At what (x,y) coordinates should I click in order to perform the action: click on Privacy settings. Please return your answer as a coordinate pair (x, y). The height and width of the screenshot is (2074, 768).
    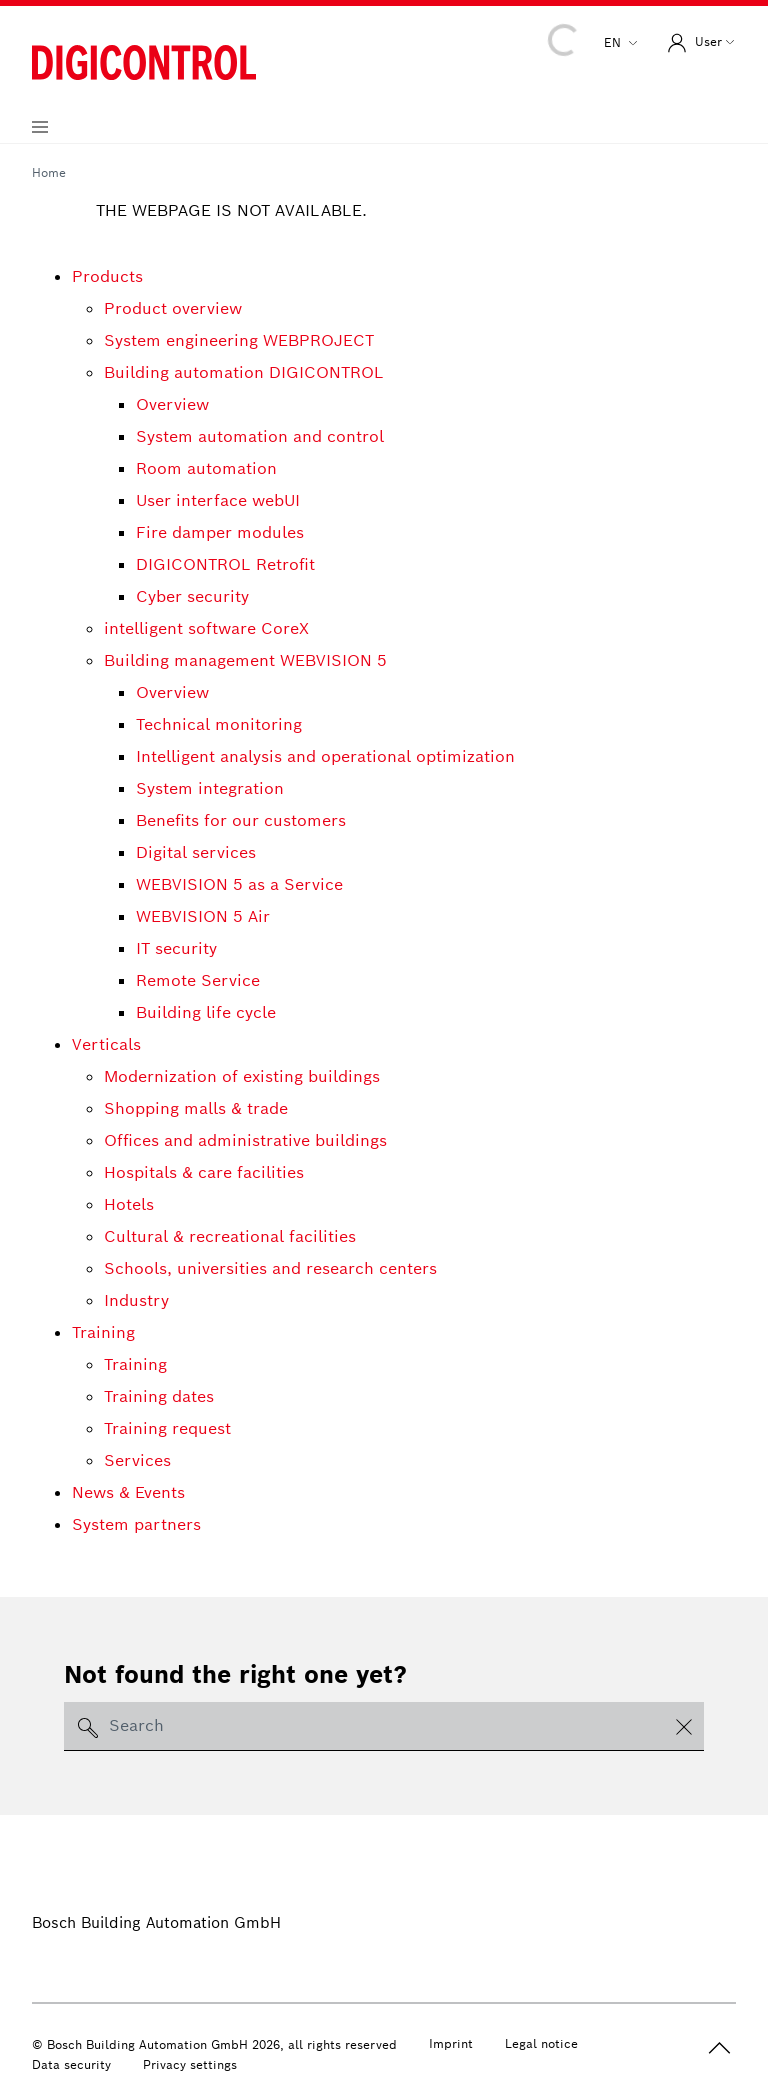
    Looking at the image, I should click on (190, 2064).